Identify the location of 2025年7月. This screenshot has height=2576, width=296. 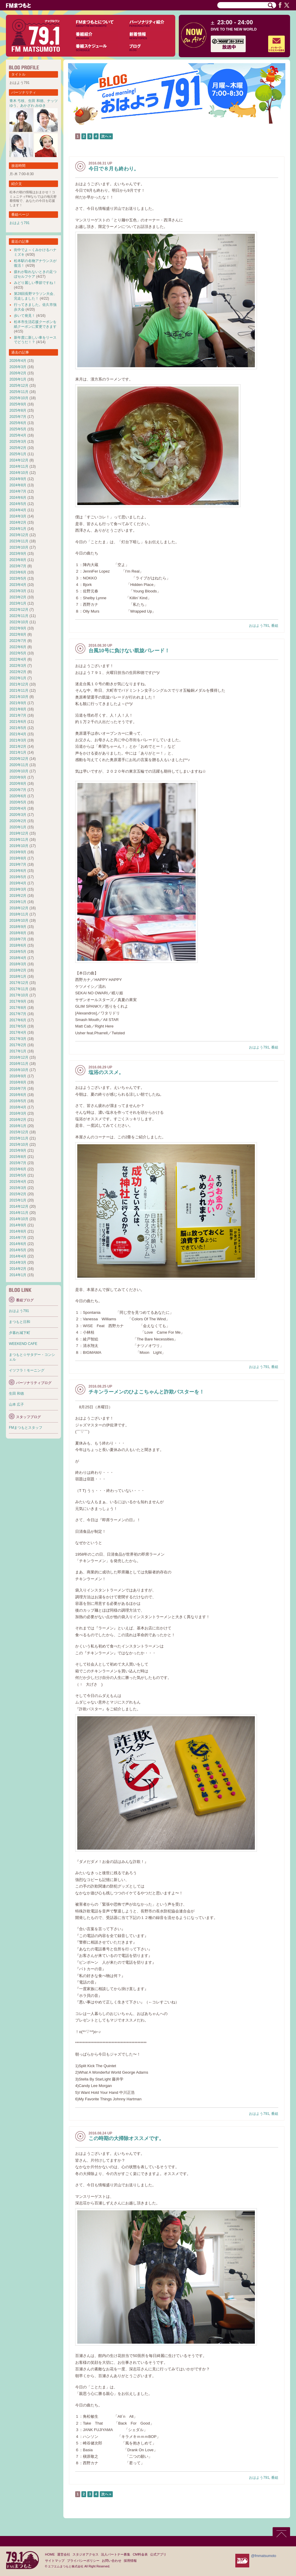
(17, 417).